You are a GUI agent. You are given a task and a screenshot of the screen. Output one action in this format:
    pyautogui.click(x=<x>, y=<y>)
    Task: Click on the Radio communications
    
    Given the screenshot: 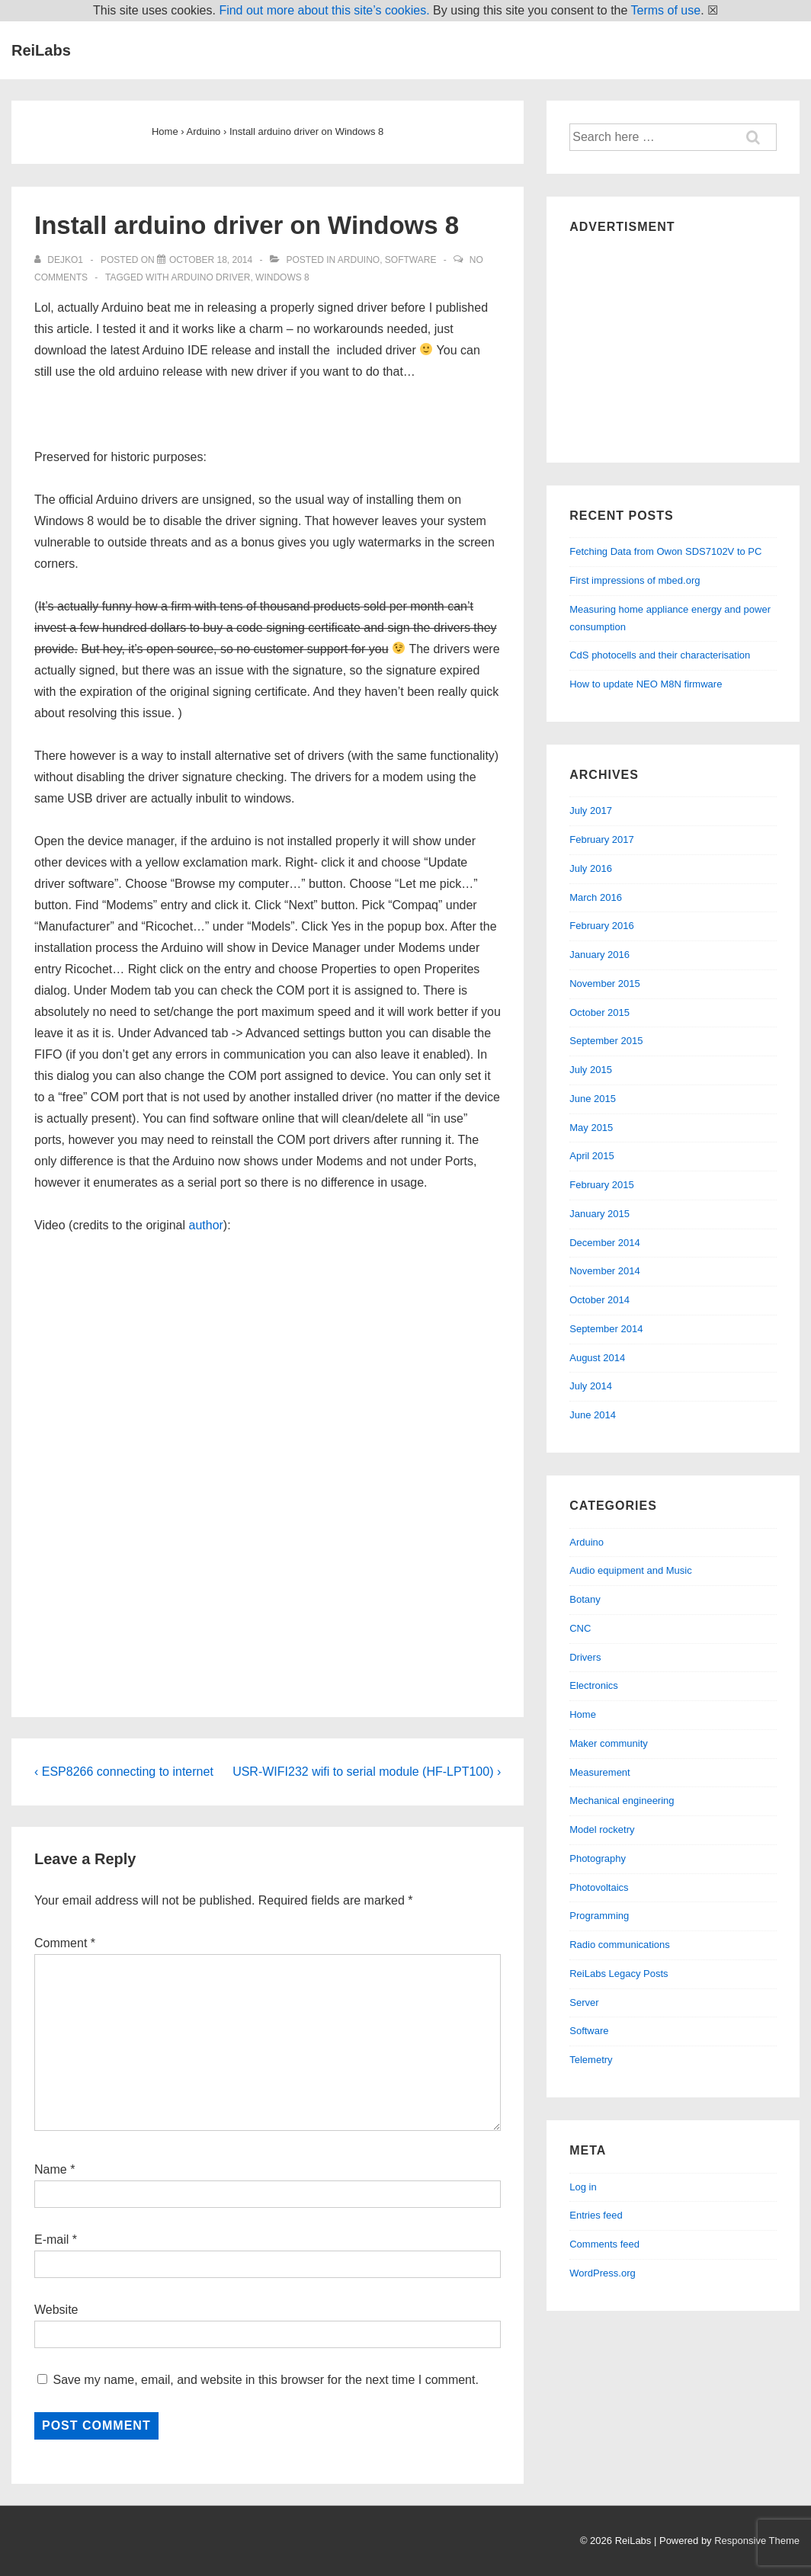 What is the action you would take?
    pyautogui.click(x=619, y=1944)
    